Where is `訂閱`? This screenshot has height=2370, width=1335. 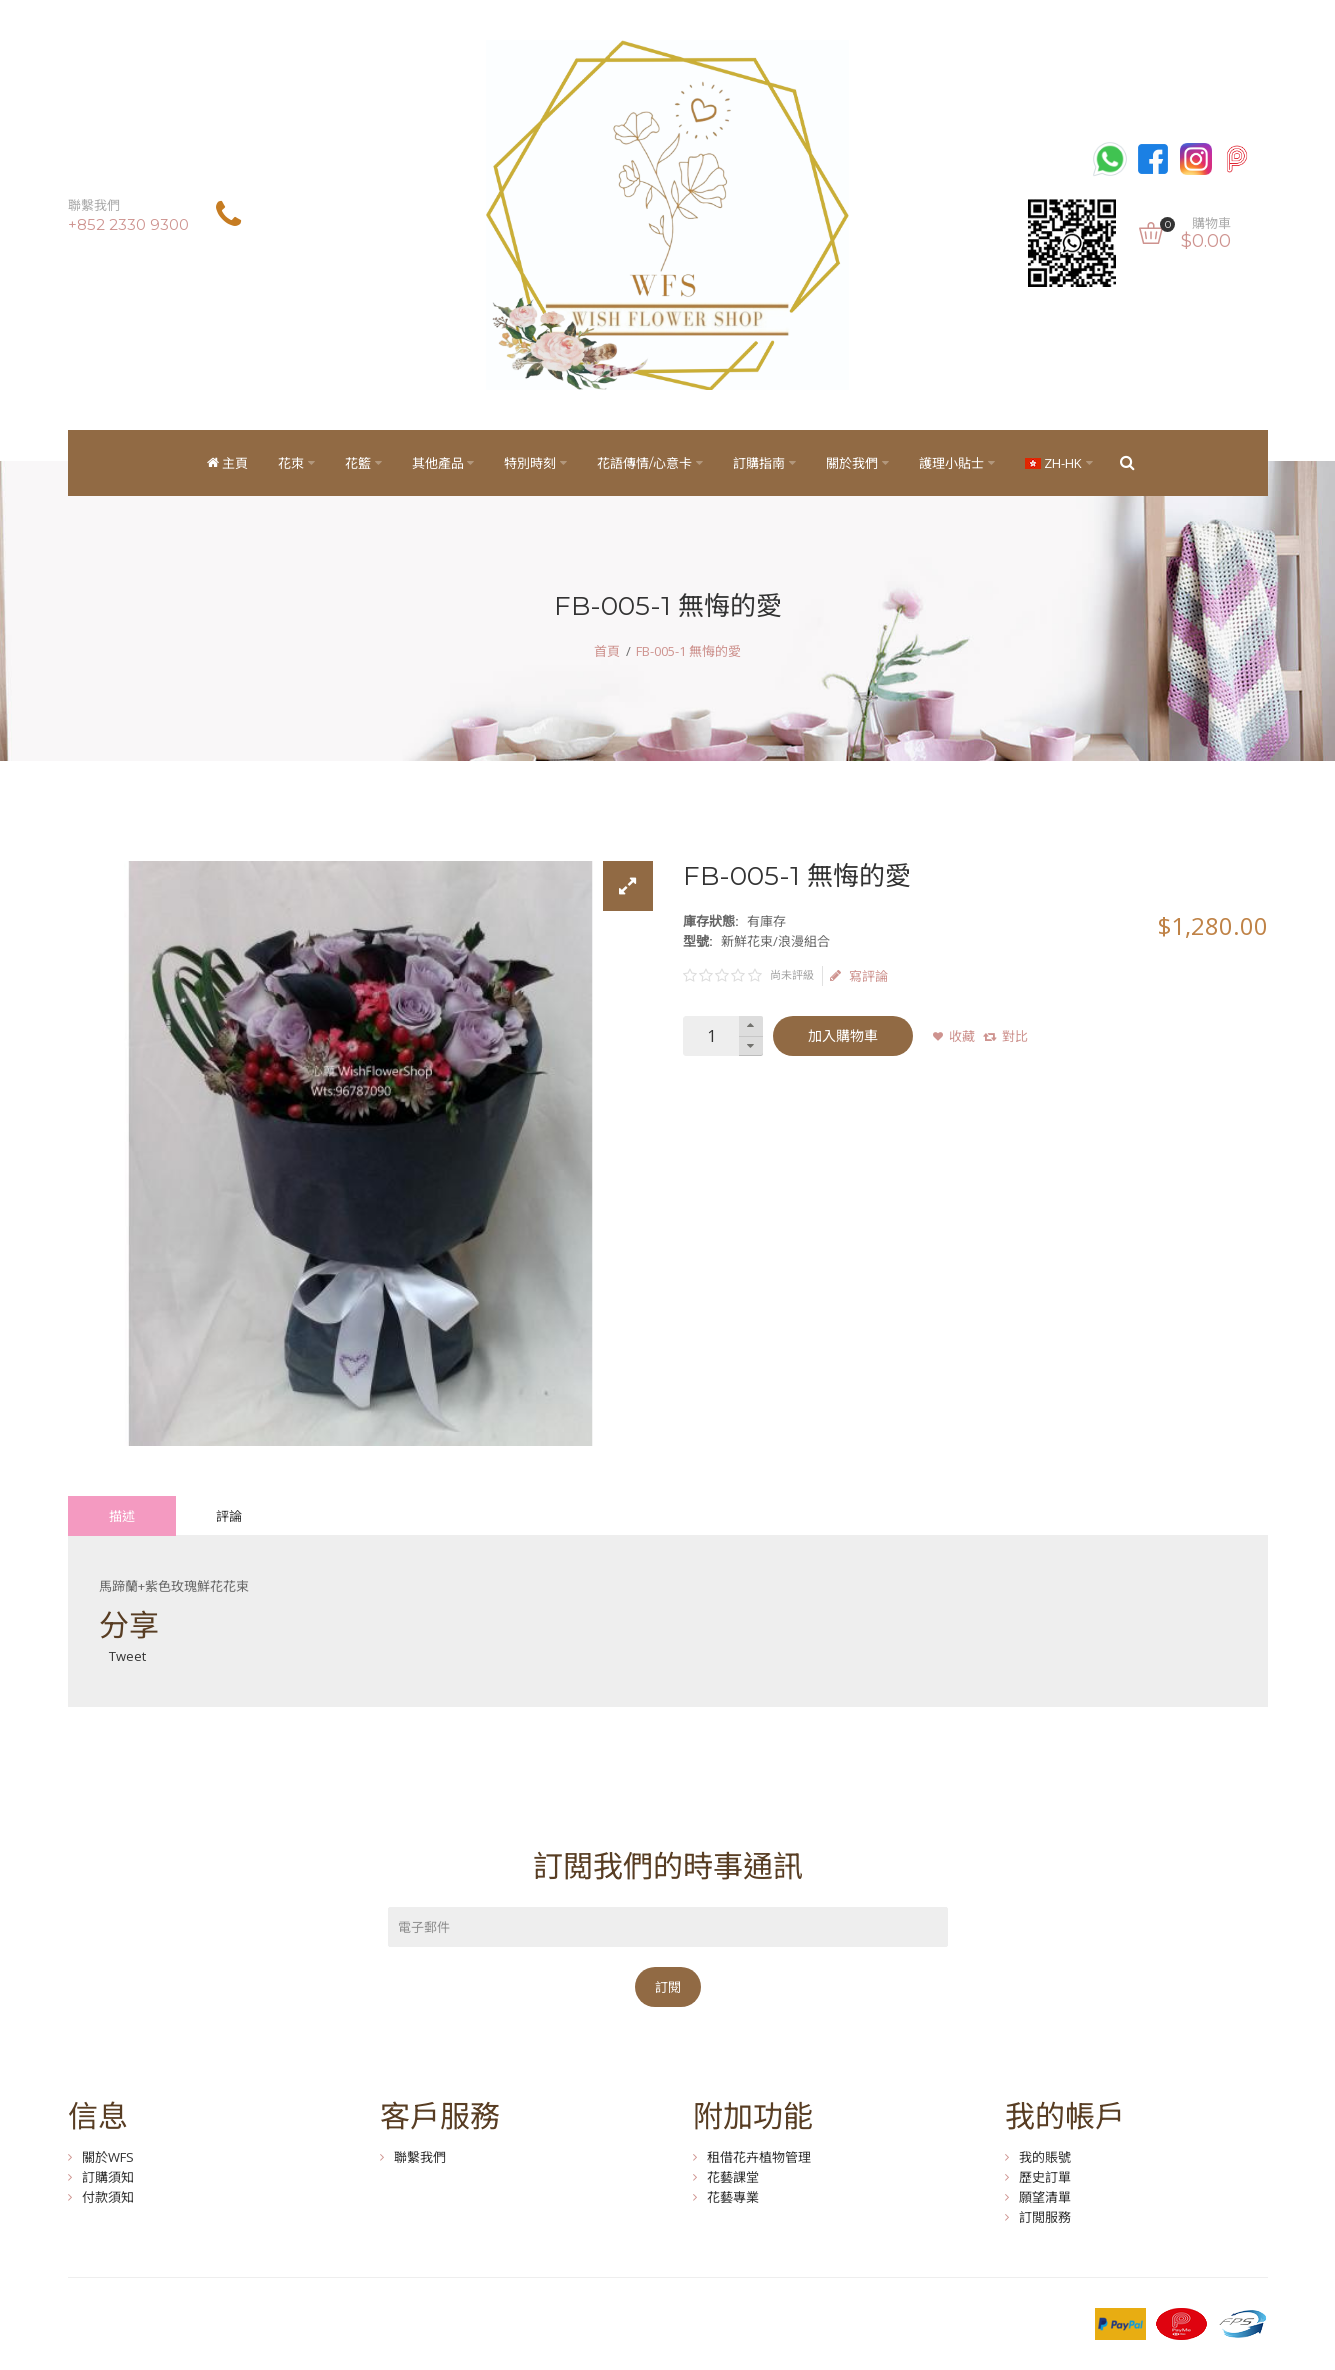
訂閱 is located at coordinates (668, 1987).